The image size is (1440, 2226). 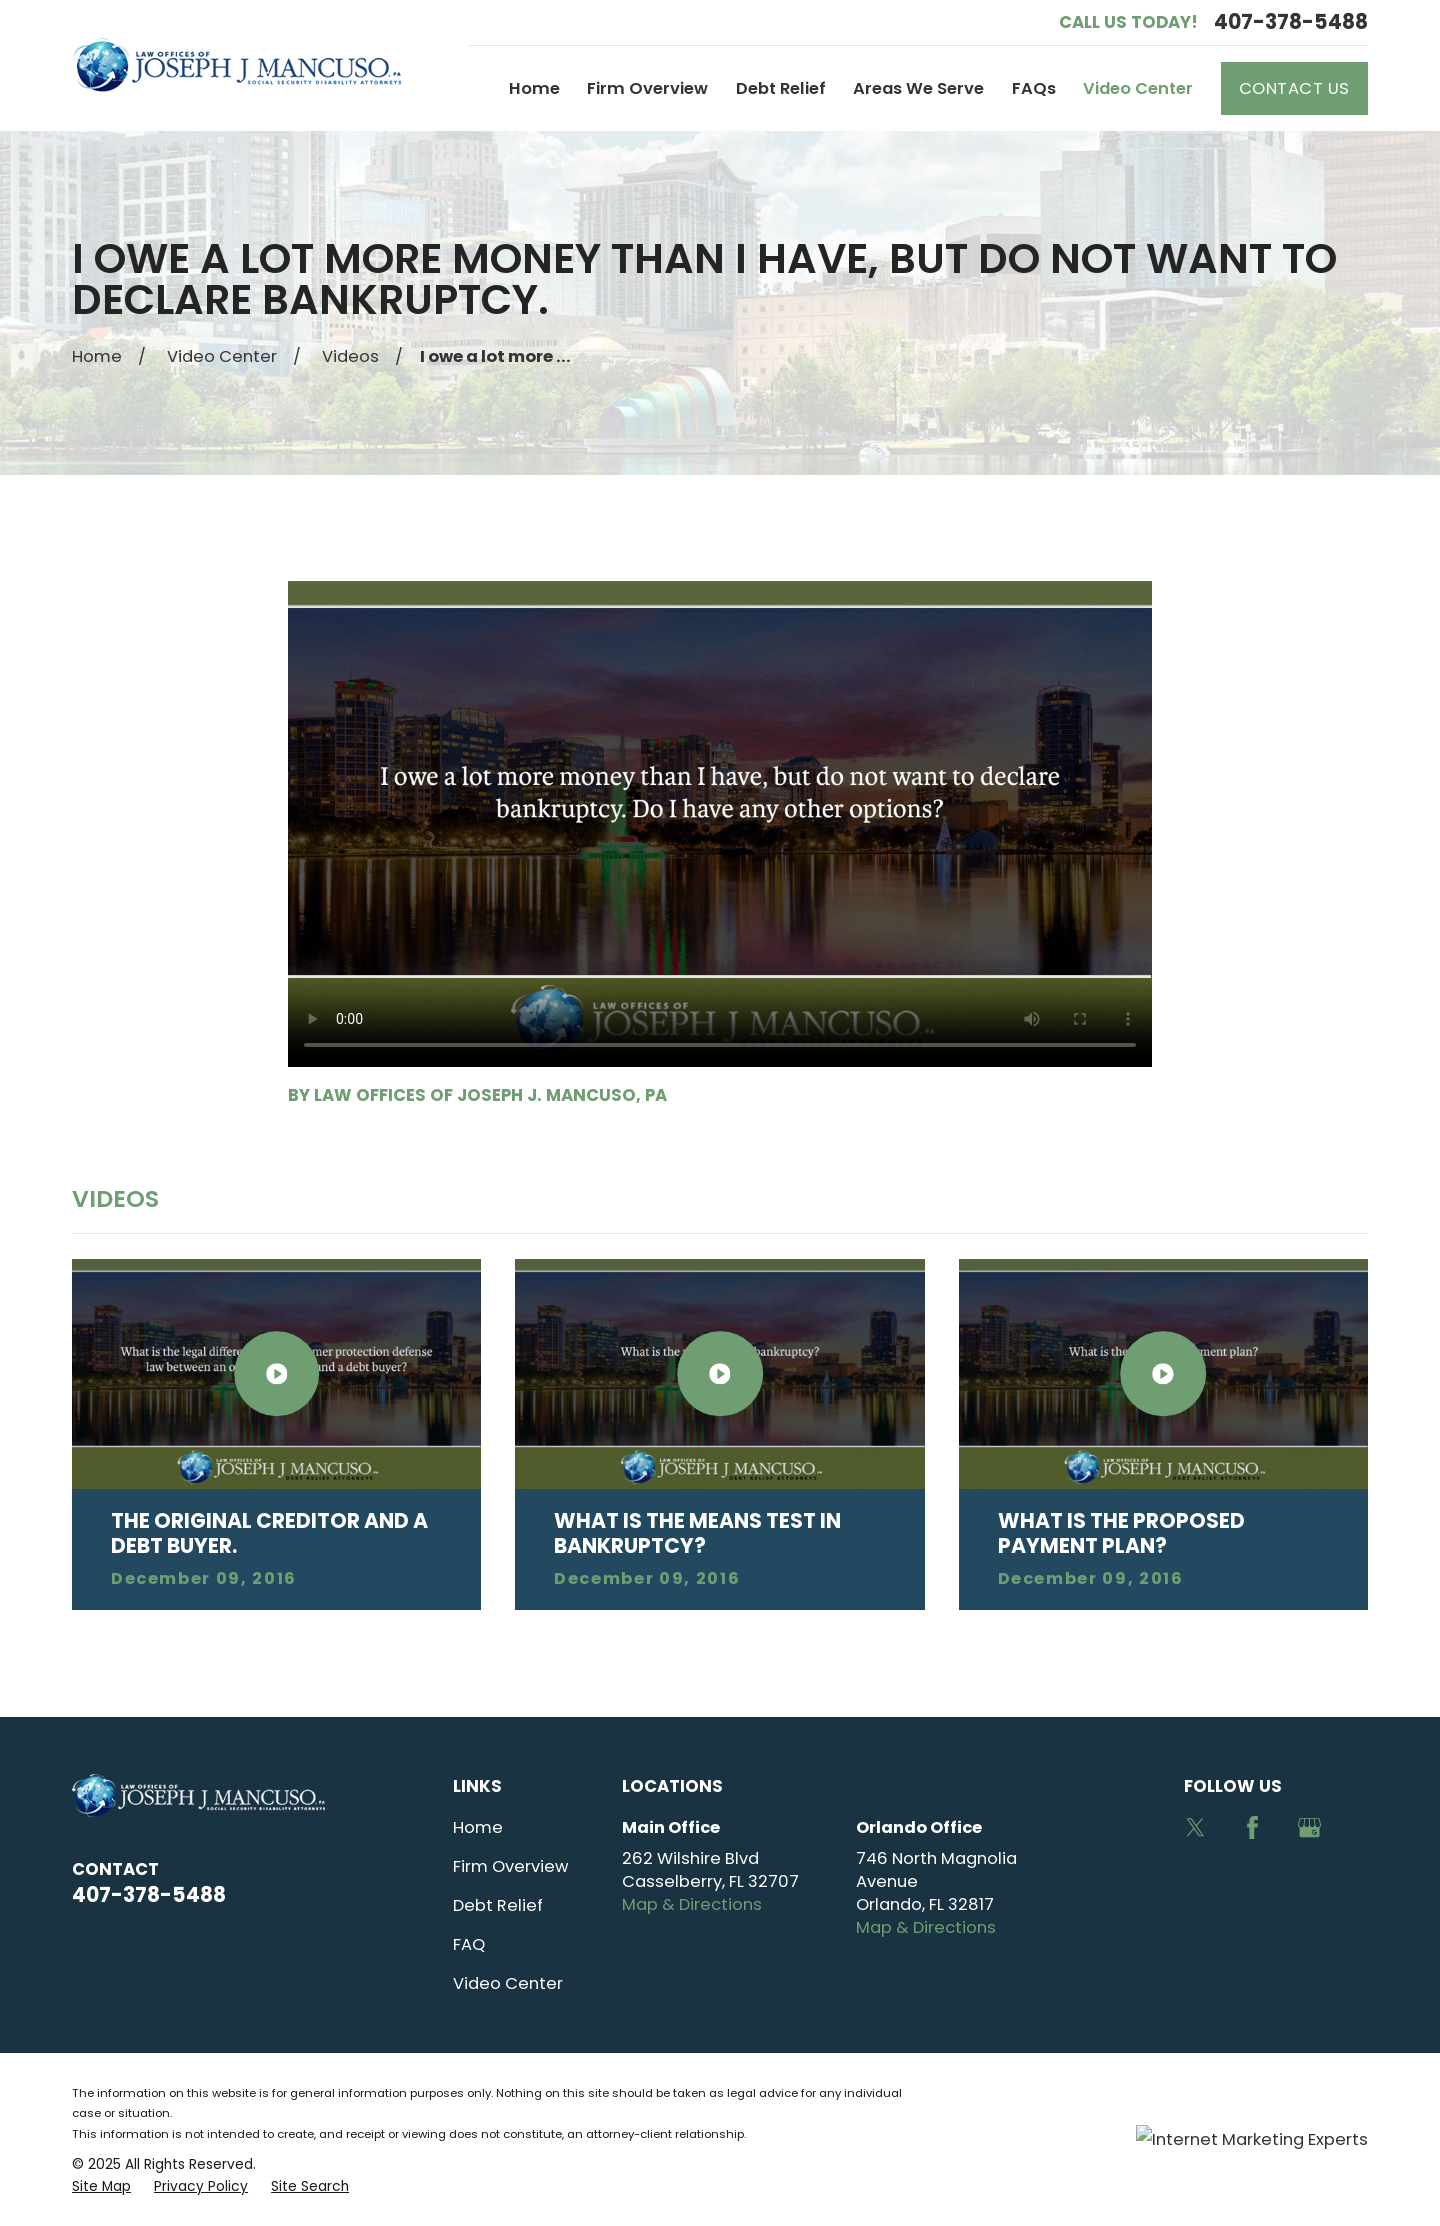 What do you see at coordinates (534, 88) in the screenshot?
I see `Home [menuitem]` at bounding box center [534, 88].